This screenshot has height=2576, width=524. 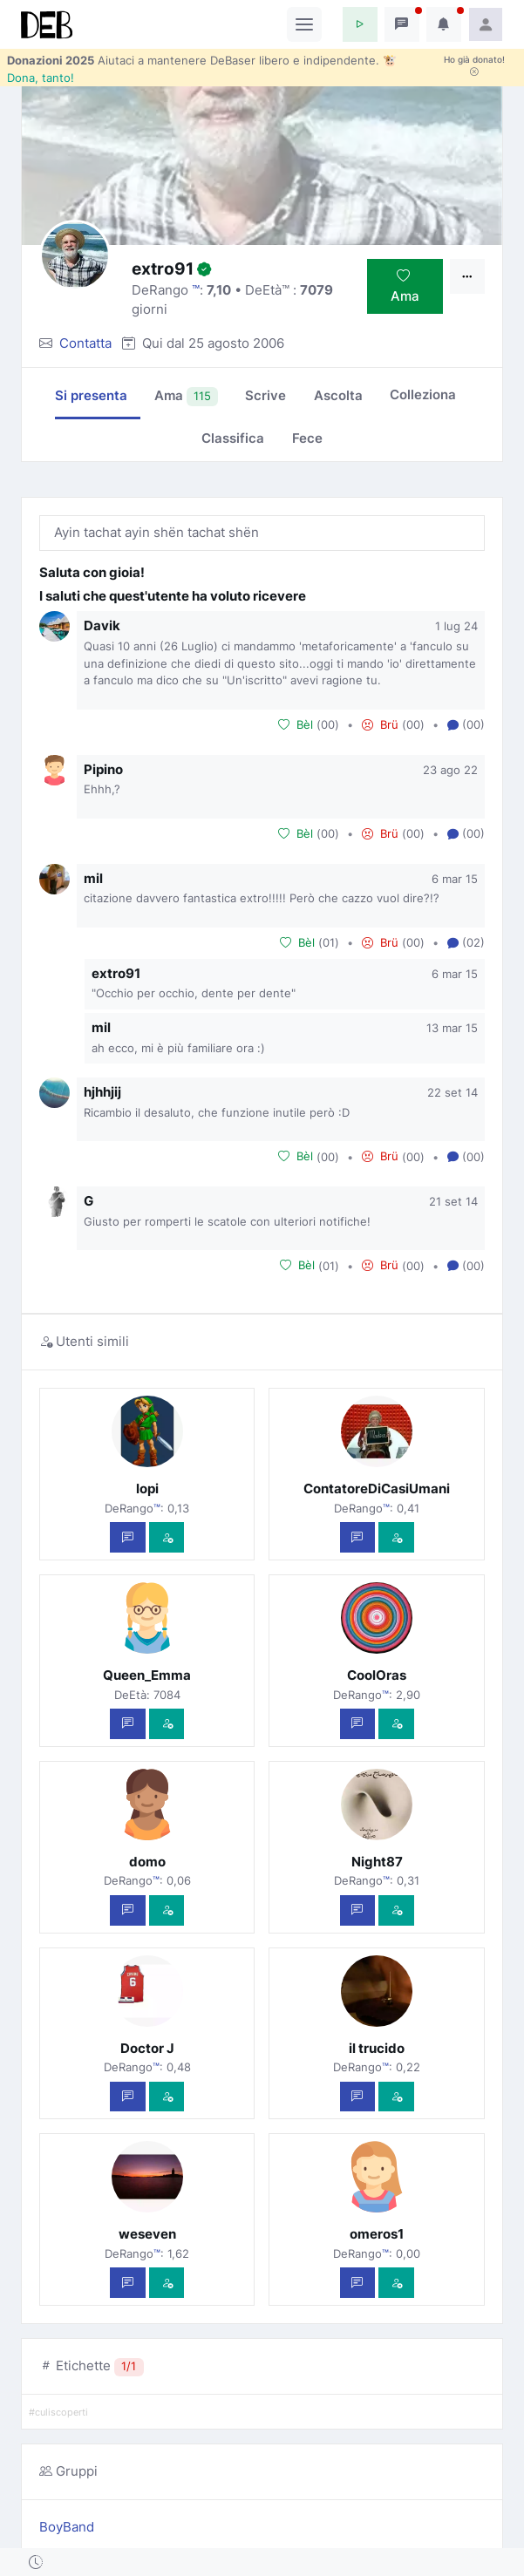 I want to click on weseven, so click(x=147, y=2234).